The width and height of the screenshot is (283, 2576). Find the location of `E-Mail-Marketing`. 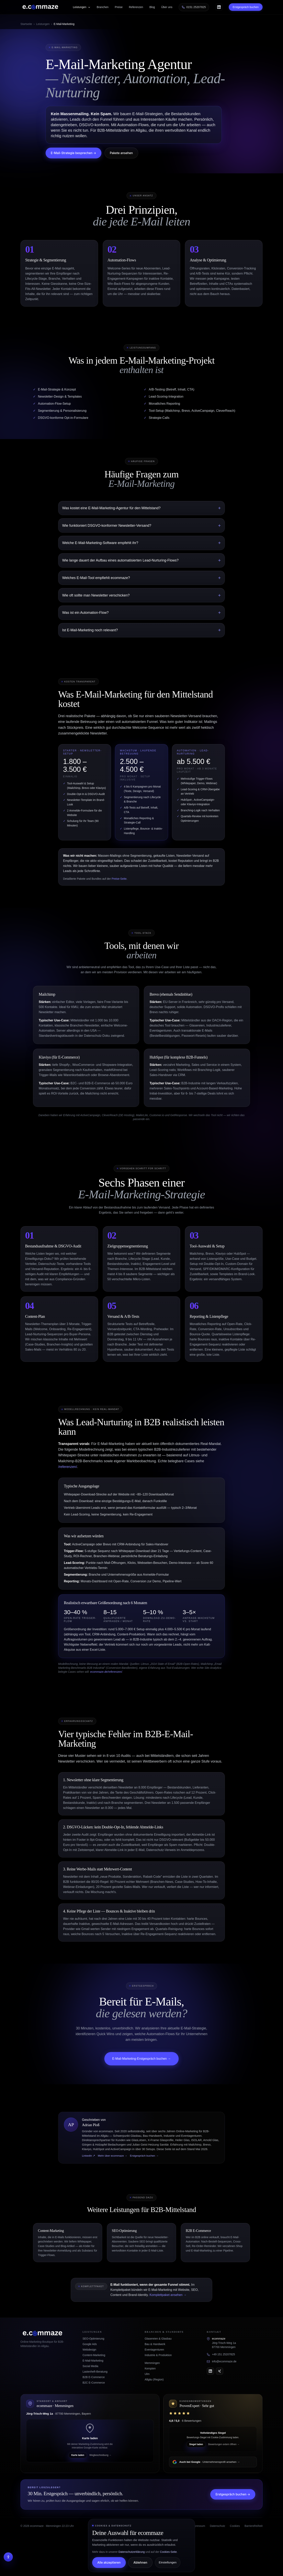

E-Mail-Marketing is located at coordinates (93, 2396).